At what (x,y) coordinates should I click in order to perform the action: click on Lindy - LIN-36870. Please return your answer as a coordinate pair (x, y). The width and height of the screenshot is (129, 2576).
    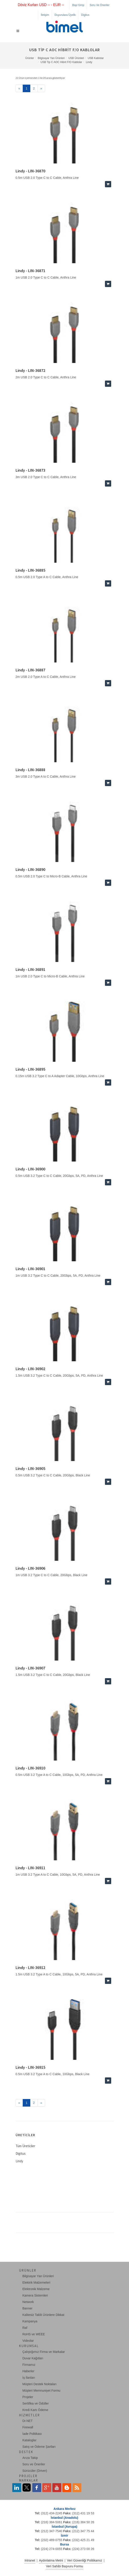
    Looking at the image, I should click on (30, 170).